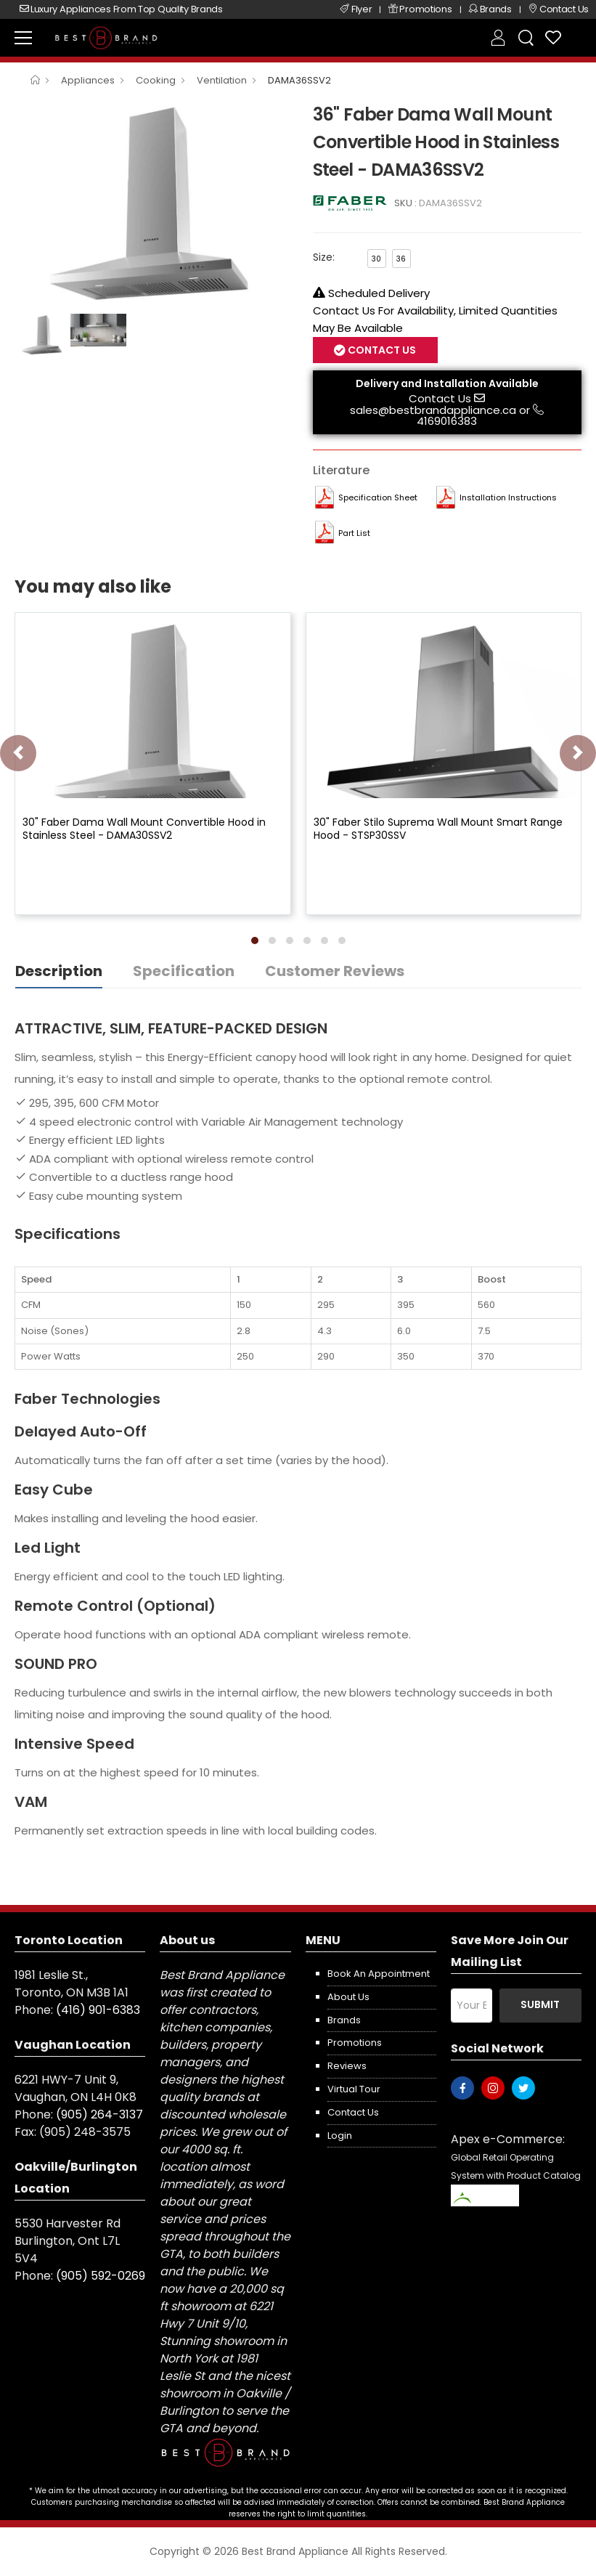 This screenshot has height=2576, width=596. I want to click on Brands, so click(344, 2020).